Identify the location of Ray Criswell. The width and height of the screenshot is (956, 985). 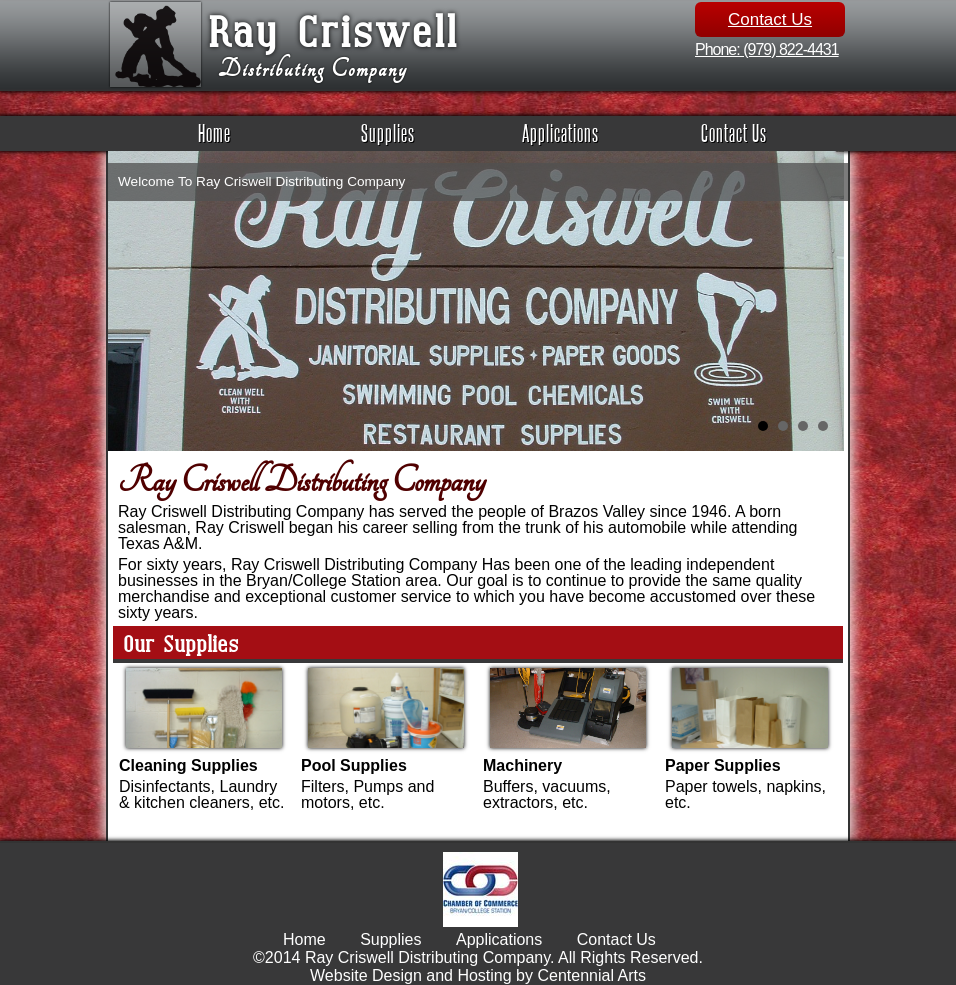
(333, 29).